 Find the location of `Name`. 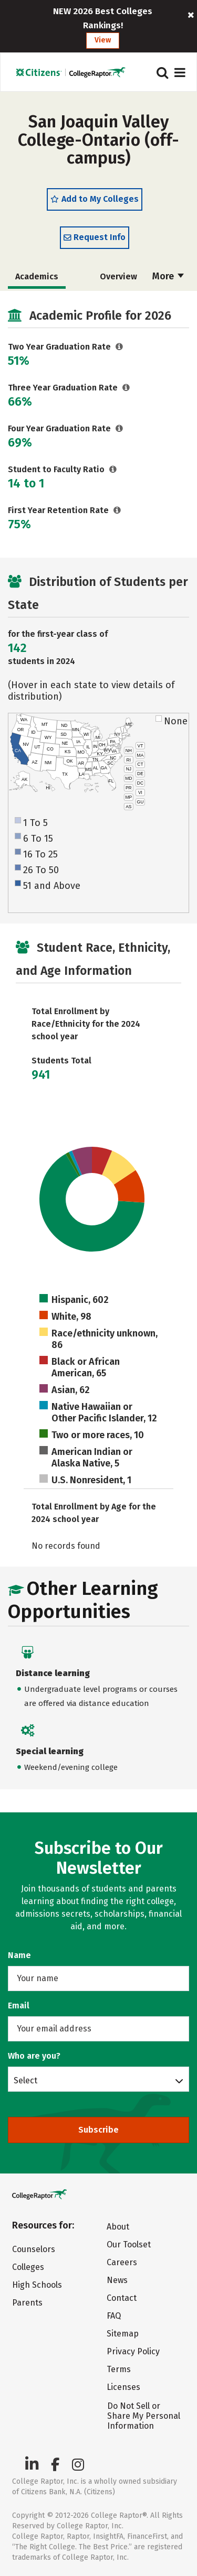

Name is located at coordinates (19, 1955).